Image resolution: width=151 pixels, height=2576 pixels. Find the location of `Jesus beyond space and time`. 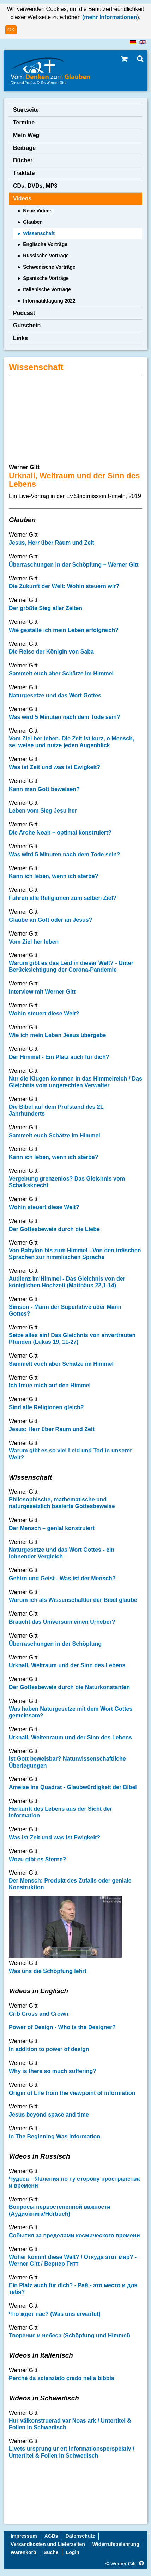

Jesus beyond space and time is located at coordinates (49, 2115).